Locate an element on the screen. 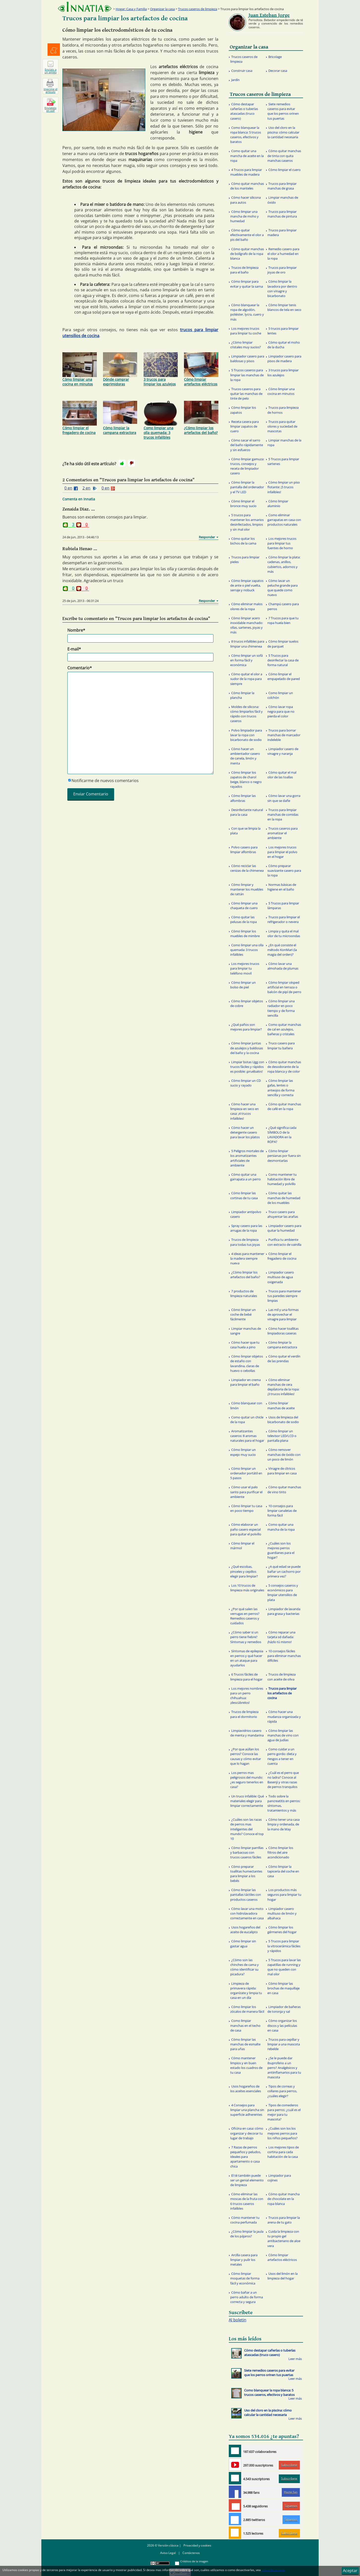  Cómo organizar los discos y las películas en casa is located at coordinates (282, 2025).